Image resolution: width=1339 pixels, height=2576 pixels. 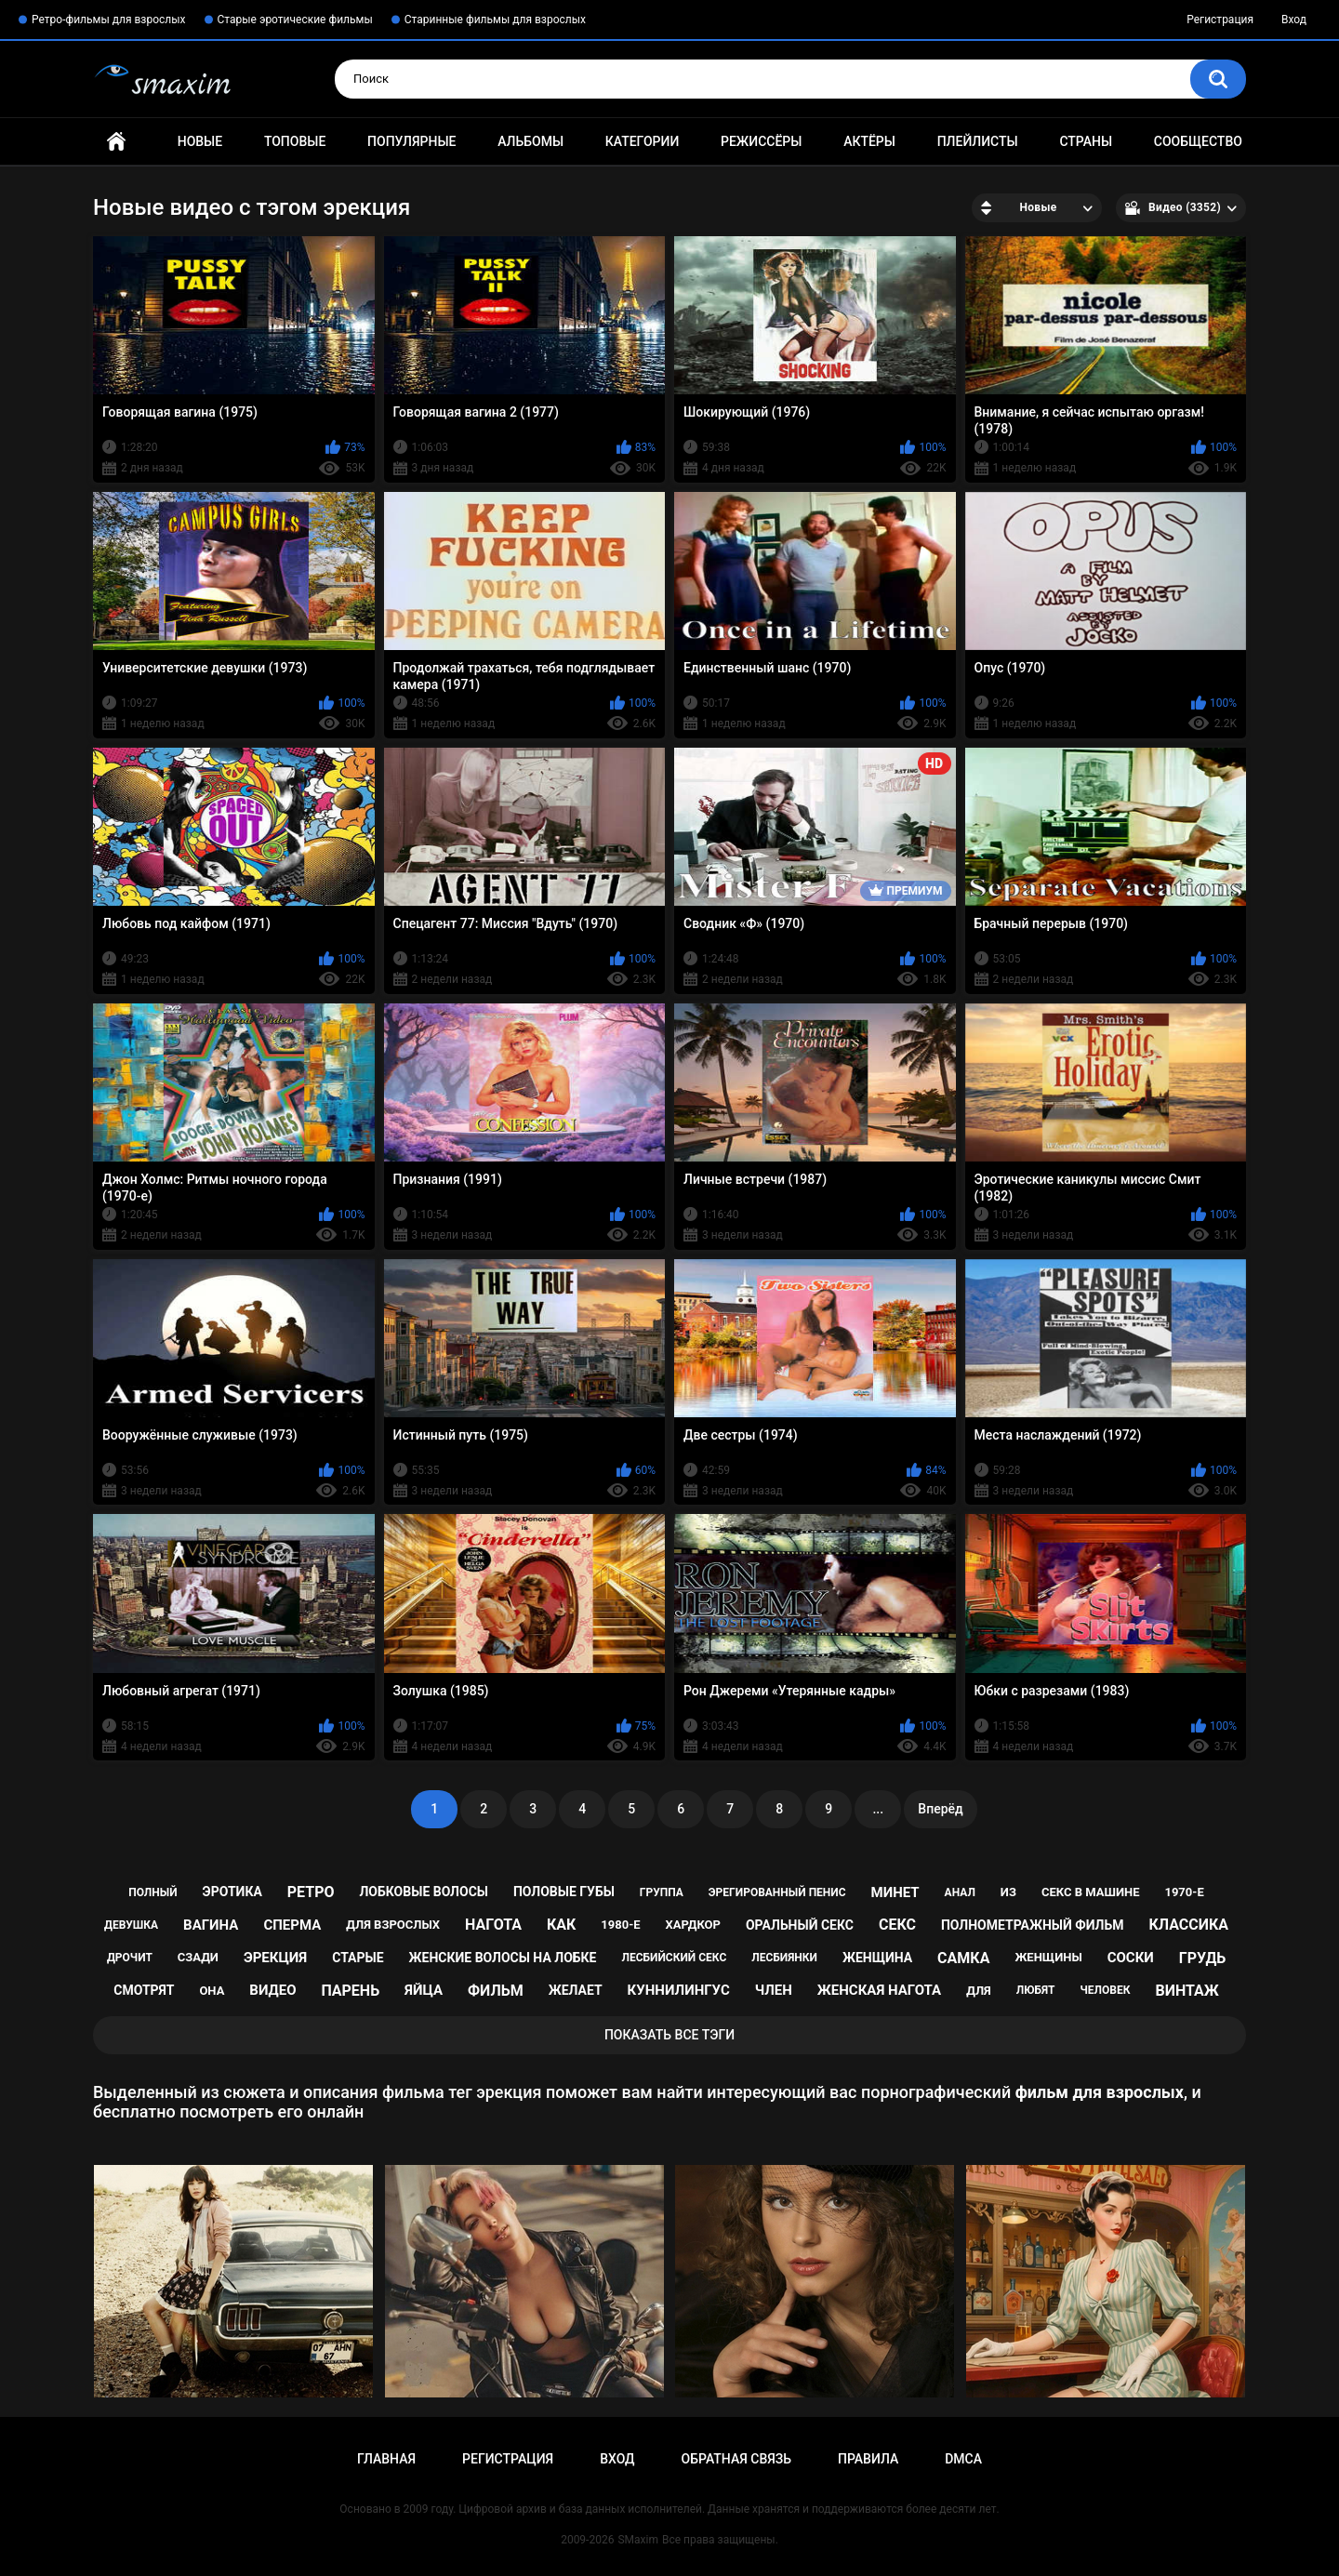 I want to click on минет, so click(x=895, y=1892).